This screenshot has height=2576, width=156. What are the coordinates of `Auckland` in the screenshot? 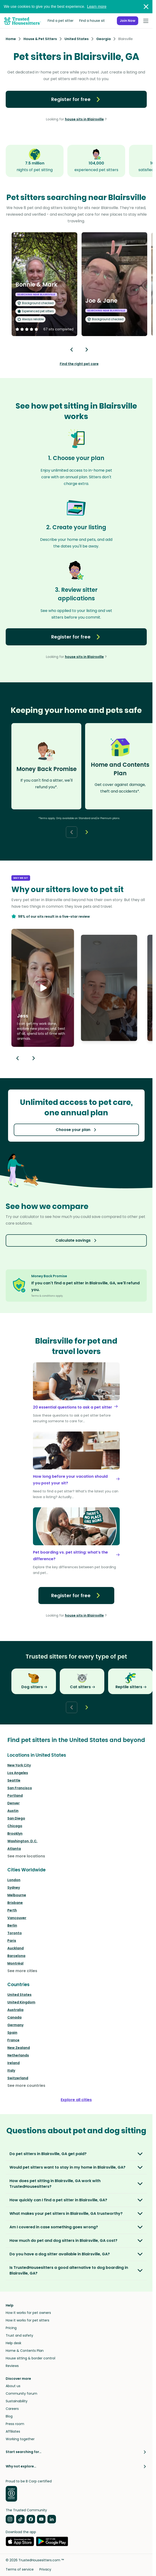 It's located at (15, 1948).